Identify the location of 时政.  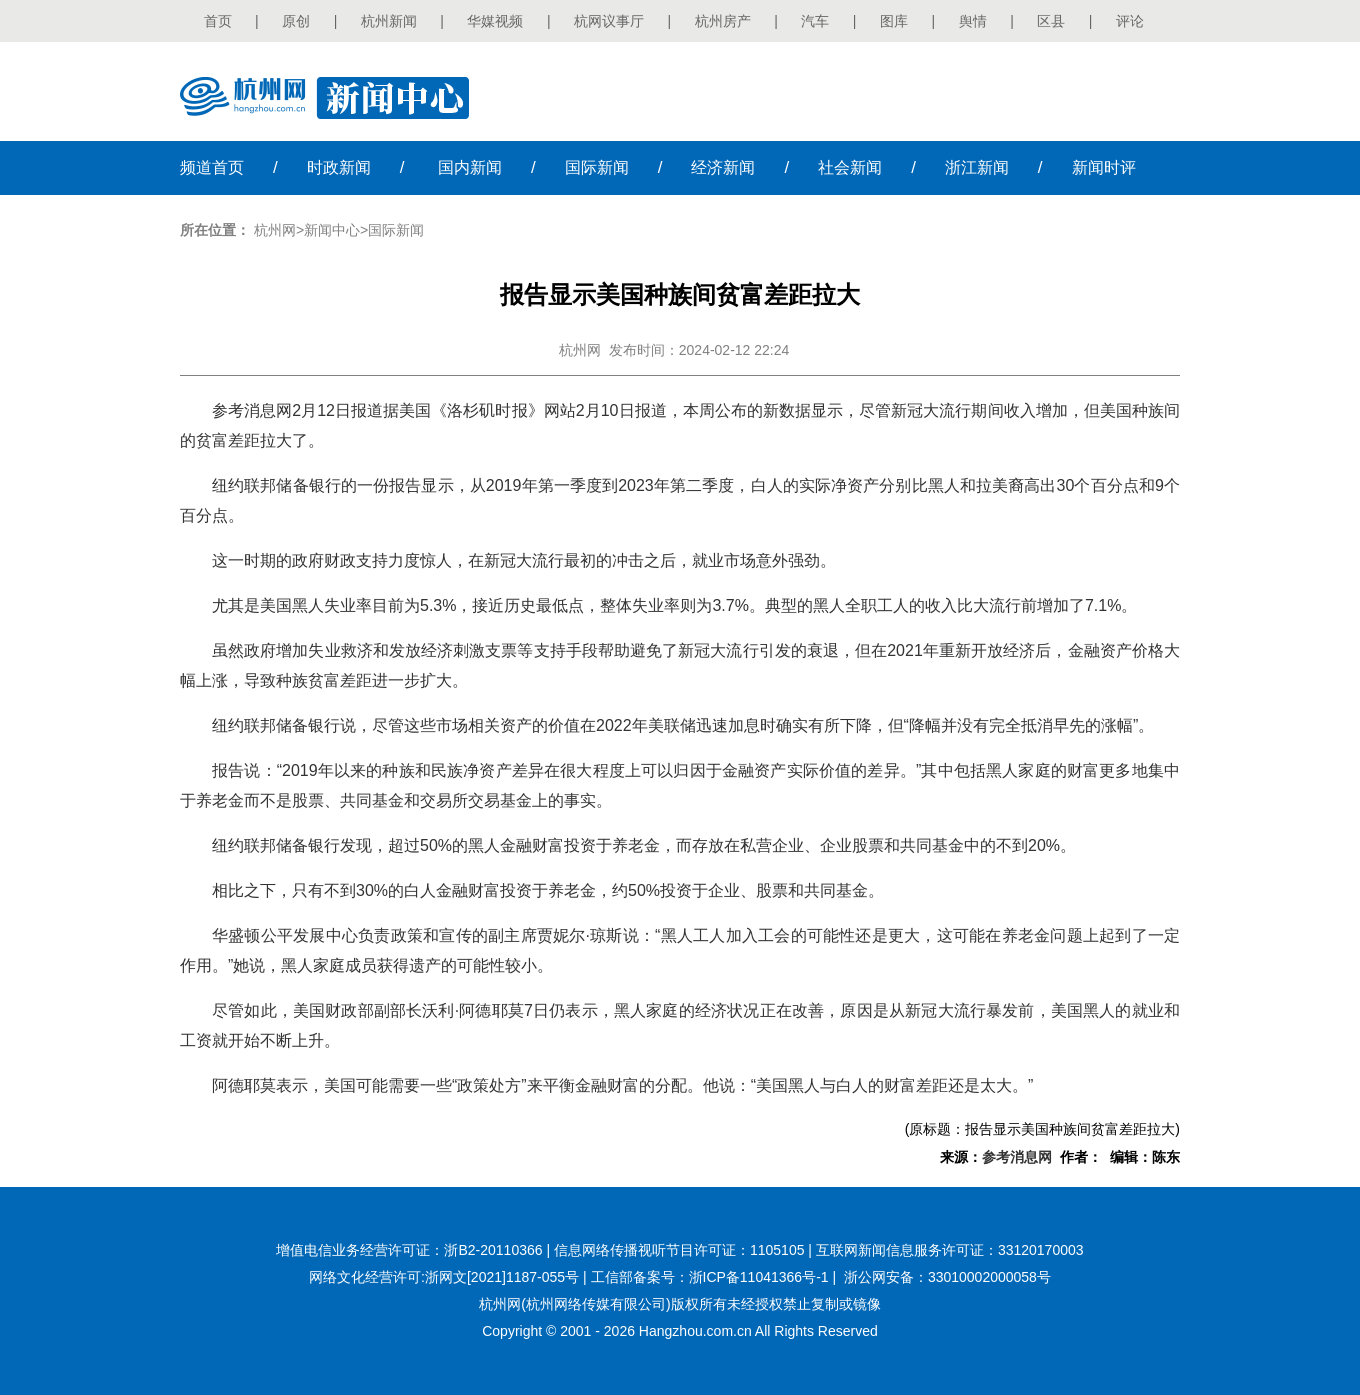
(339, 167).